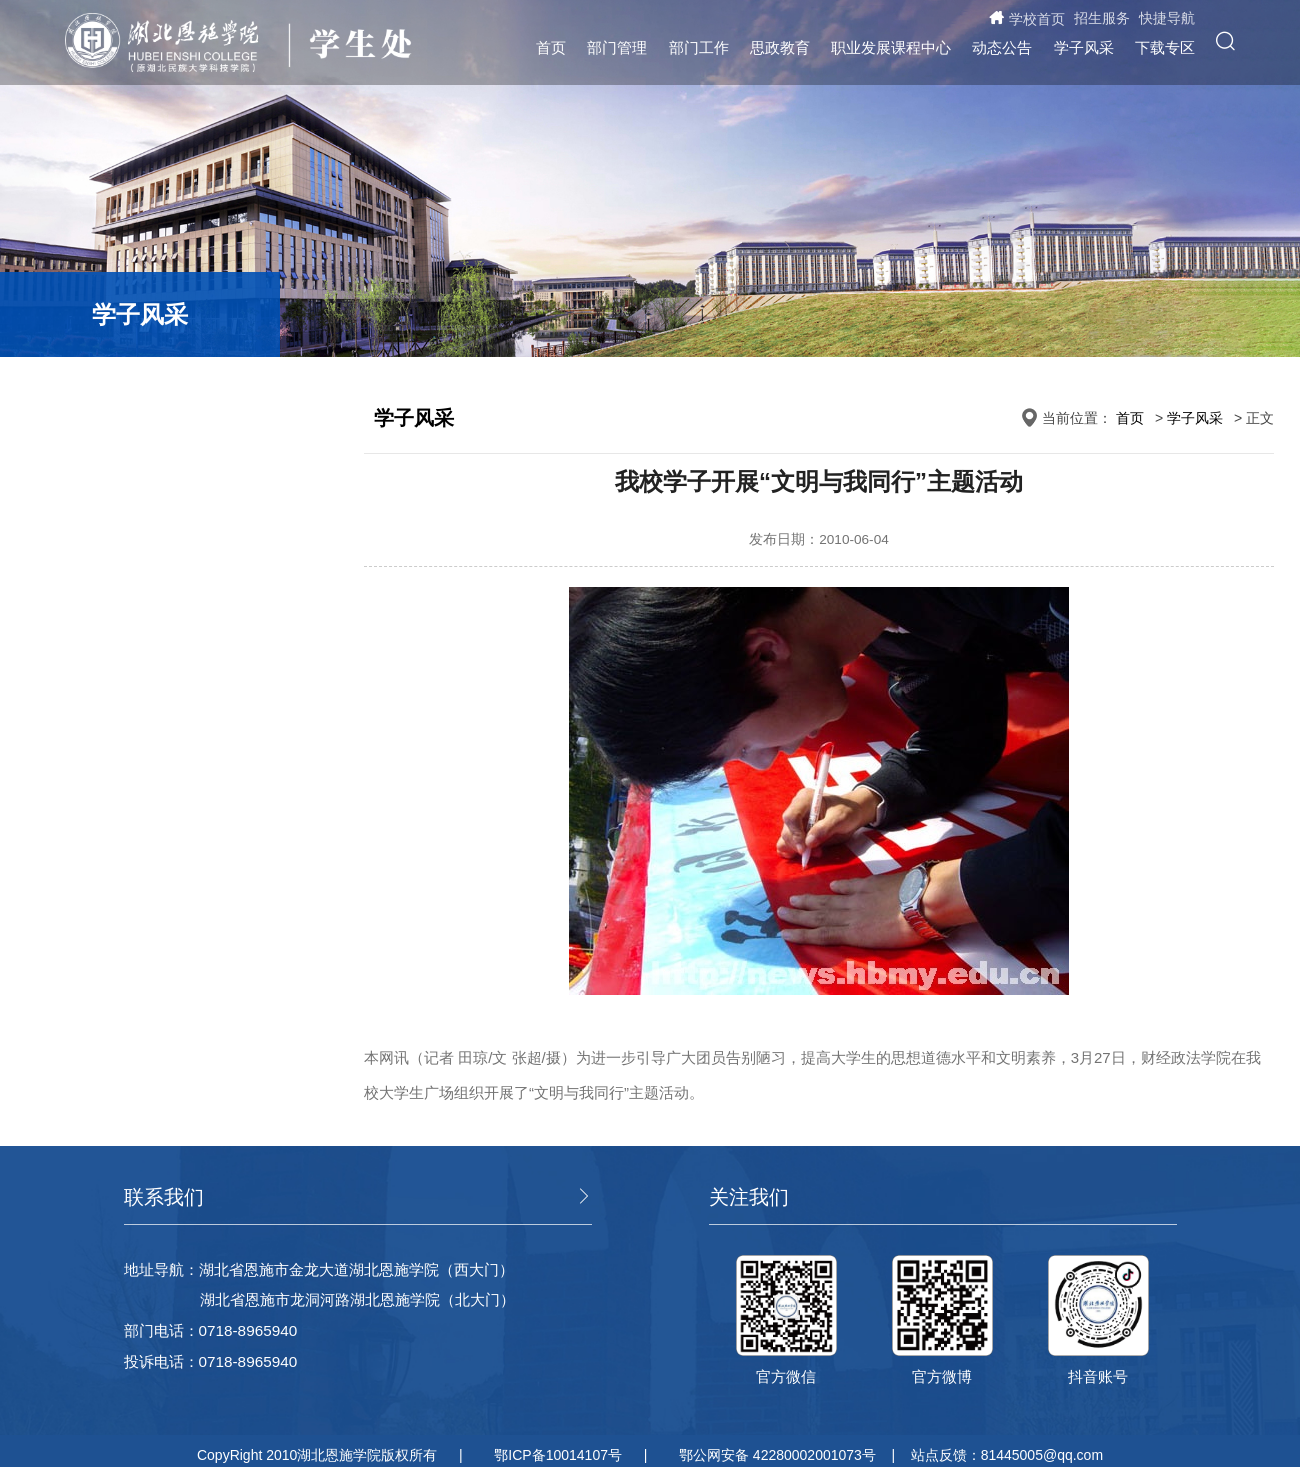 The image size is (1300, 1467). I want to click on 思政教育, so click(780, 47).